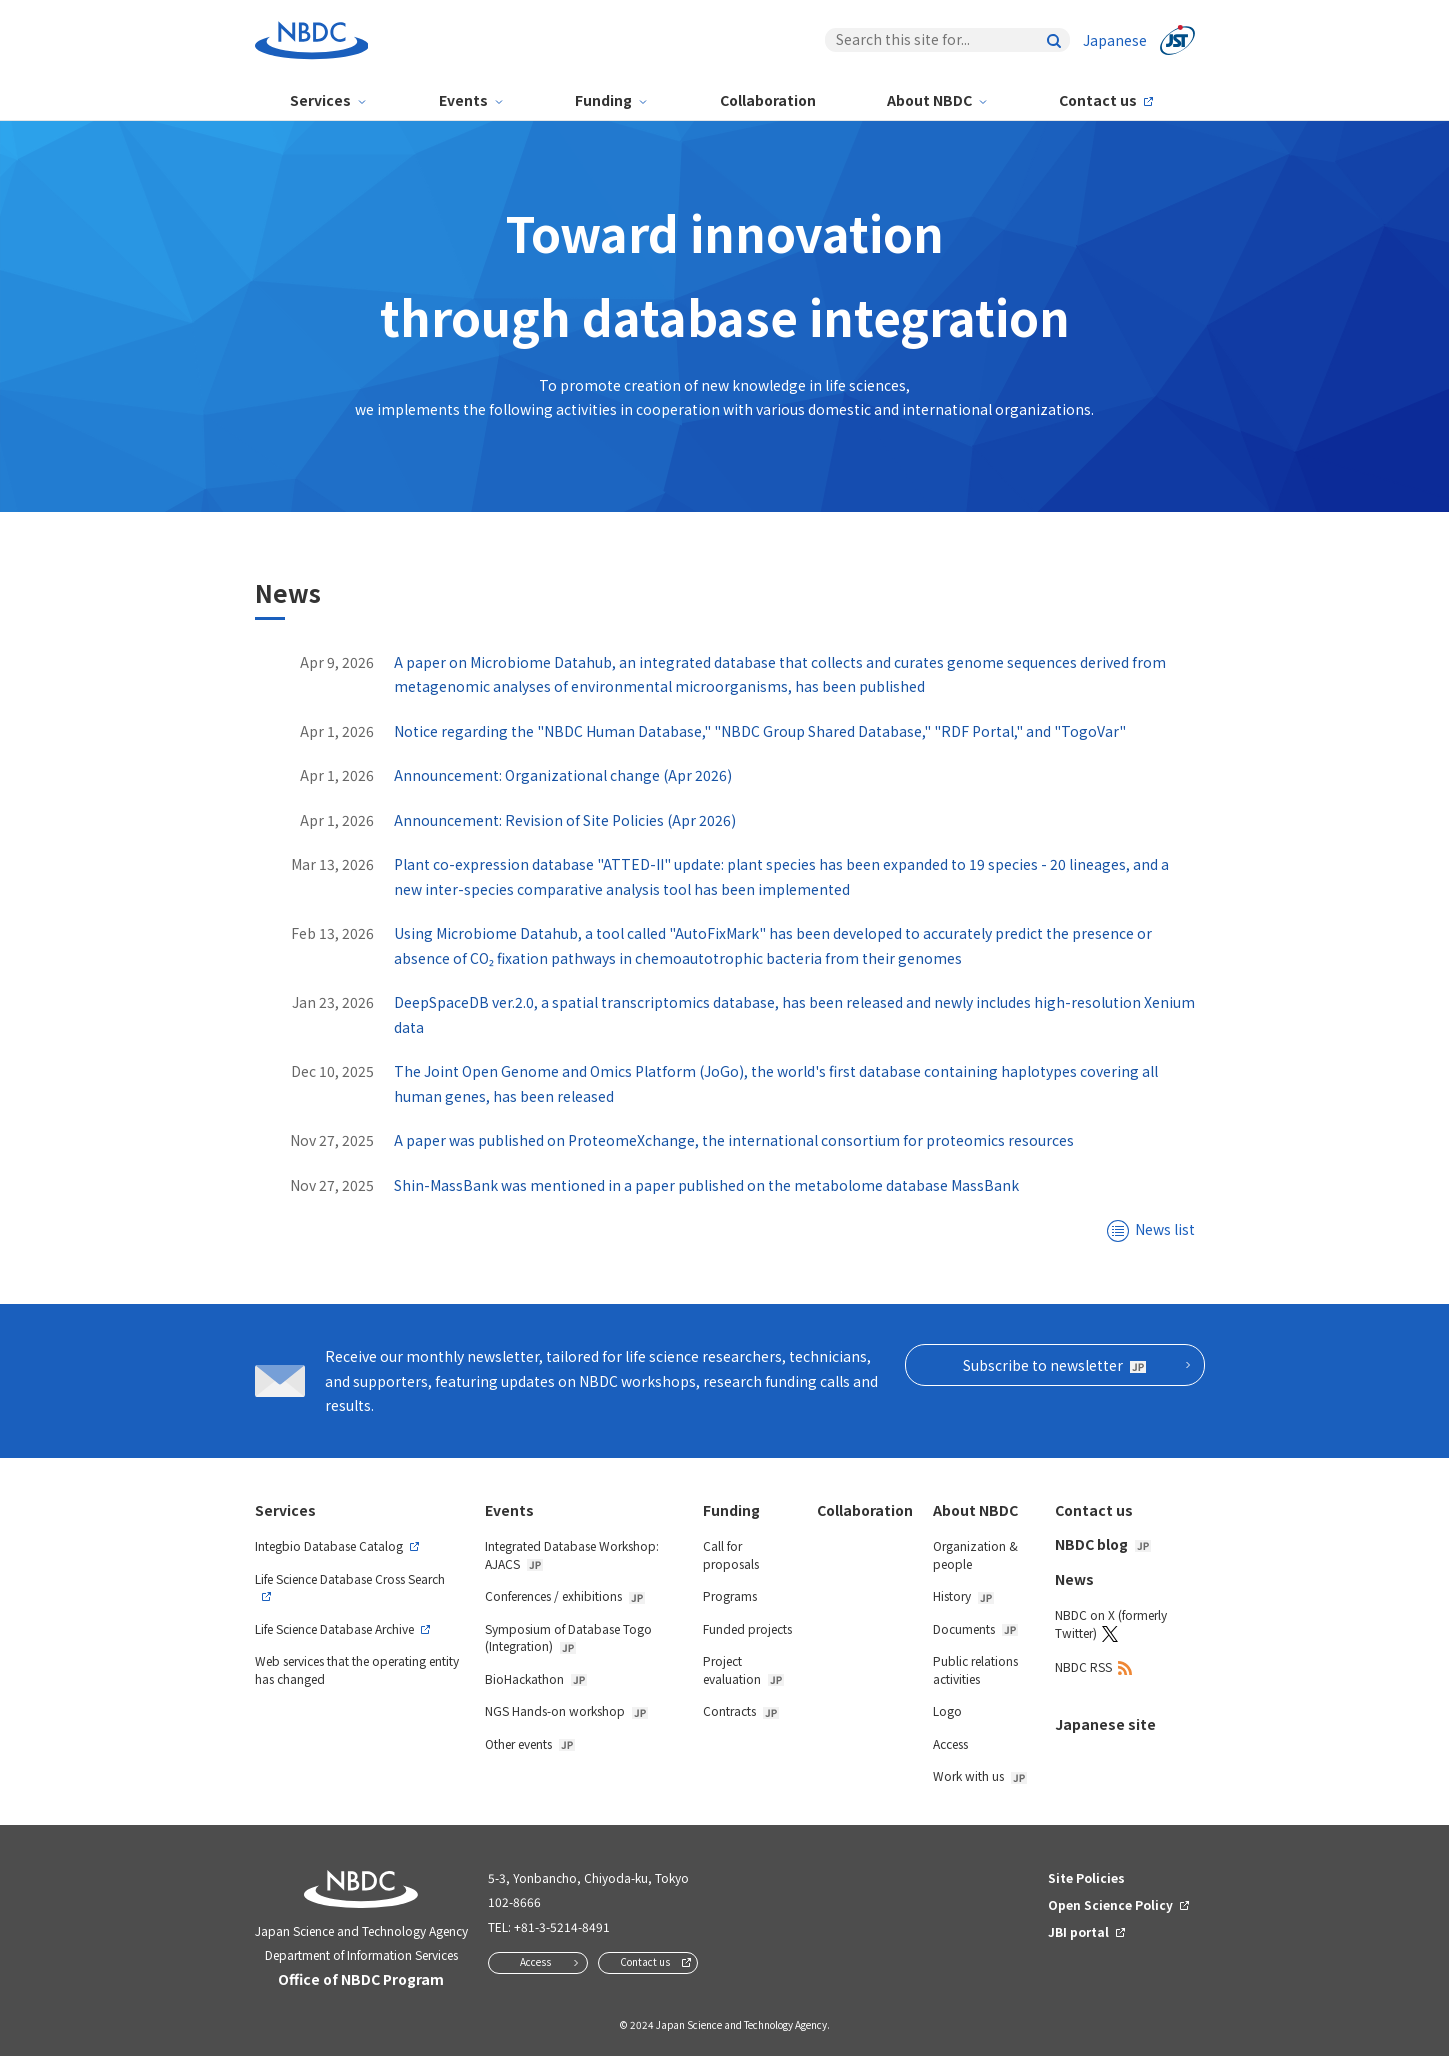 The height and width of the screenshot is (2056, 1449). I want to click on Announcement: Organizational change (Apr 2026), so click(563, 775).